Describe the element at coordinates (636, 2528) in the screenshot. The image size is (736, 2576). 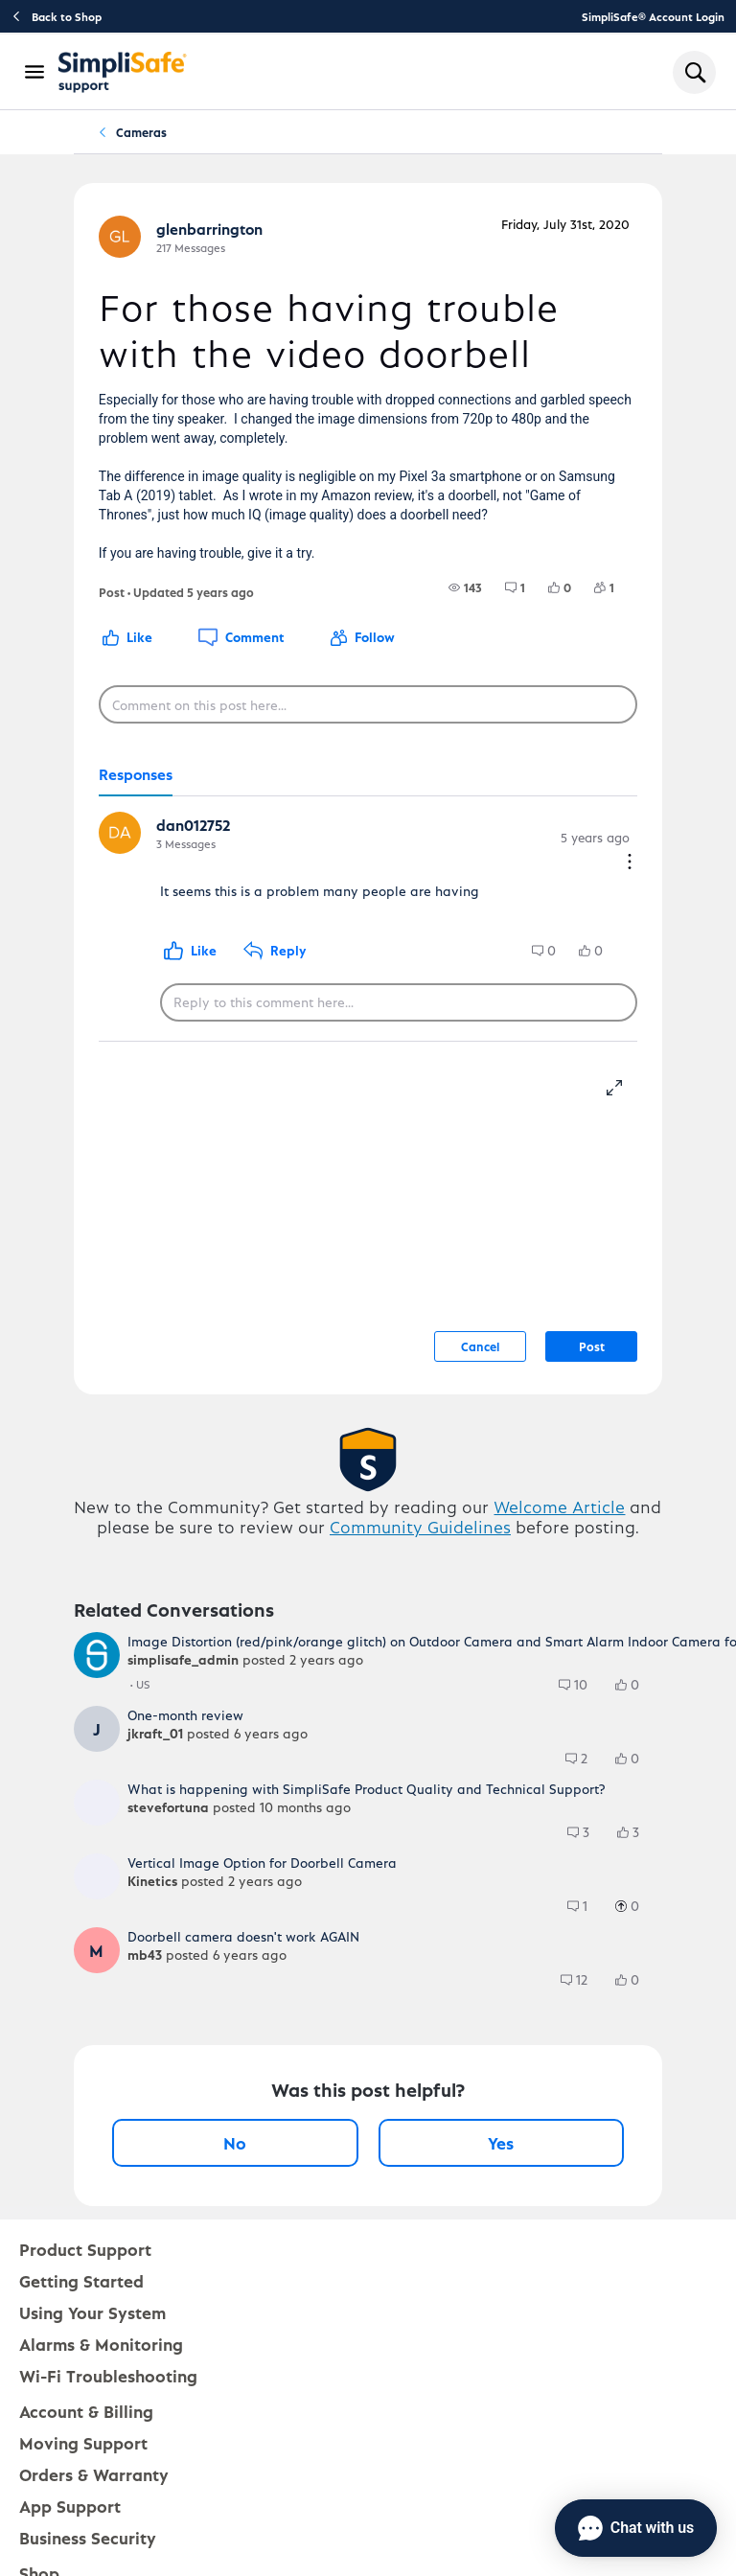
I see `[Chat with us]` at that location.